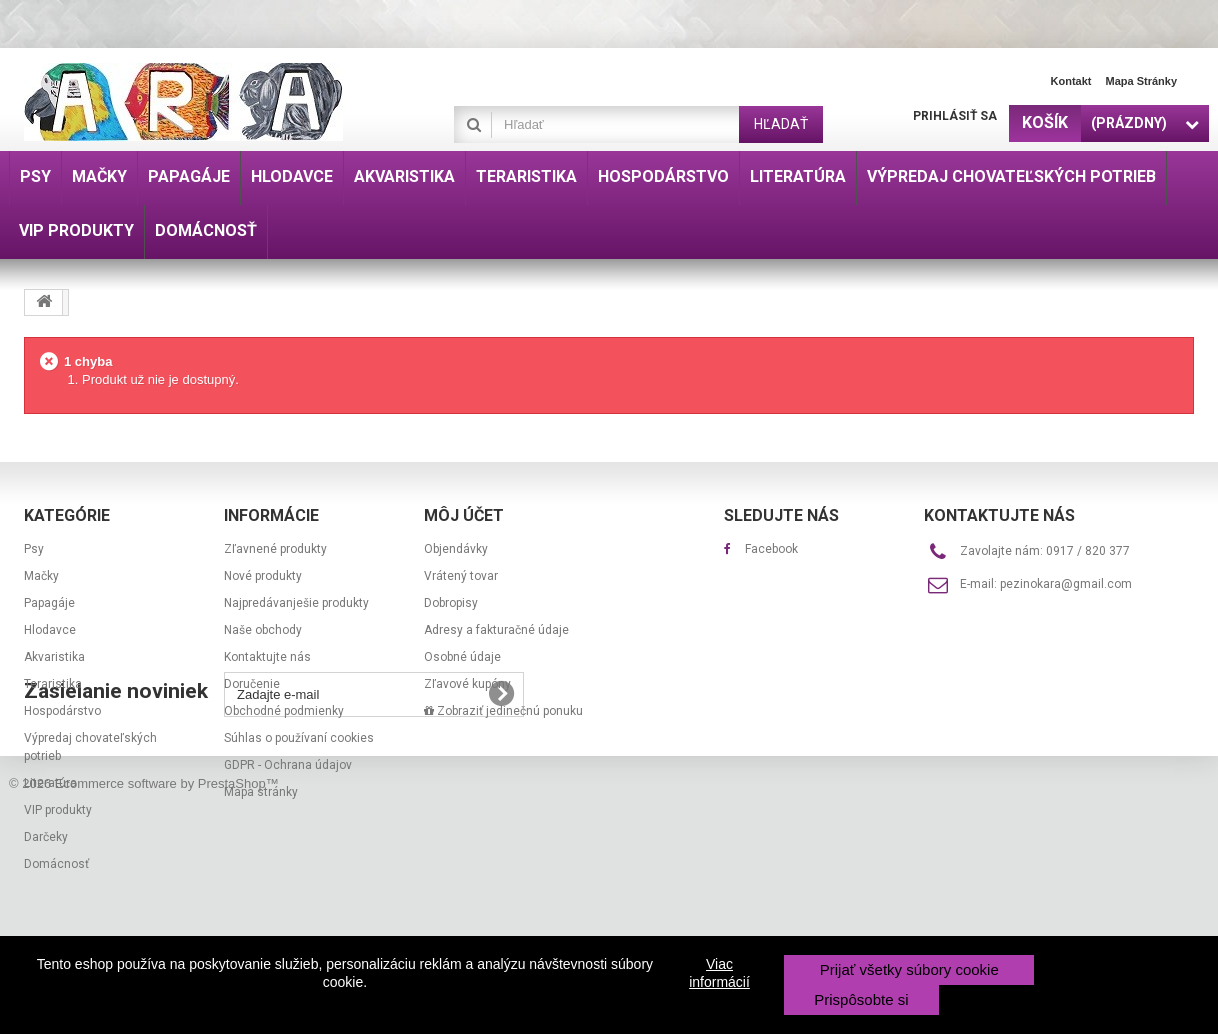  I want to click on Hospodárstvo, so click(62, 711).